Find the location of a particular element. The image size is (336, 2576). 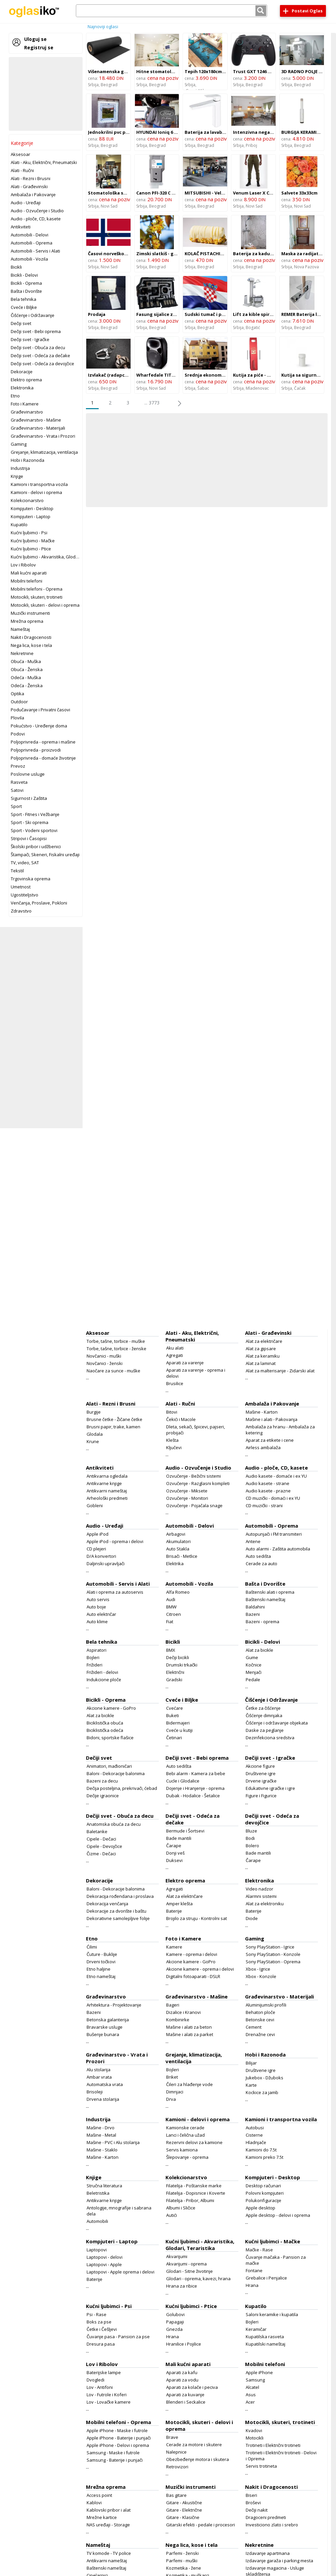

Laptopovi - Apple is located at coordinates (104, 2264).